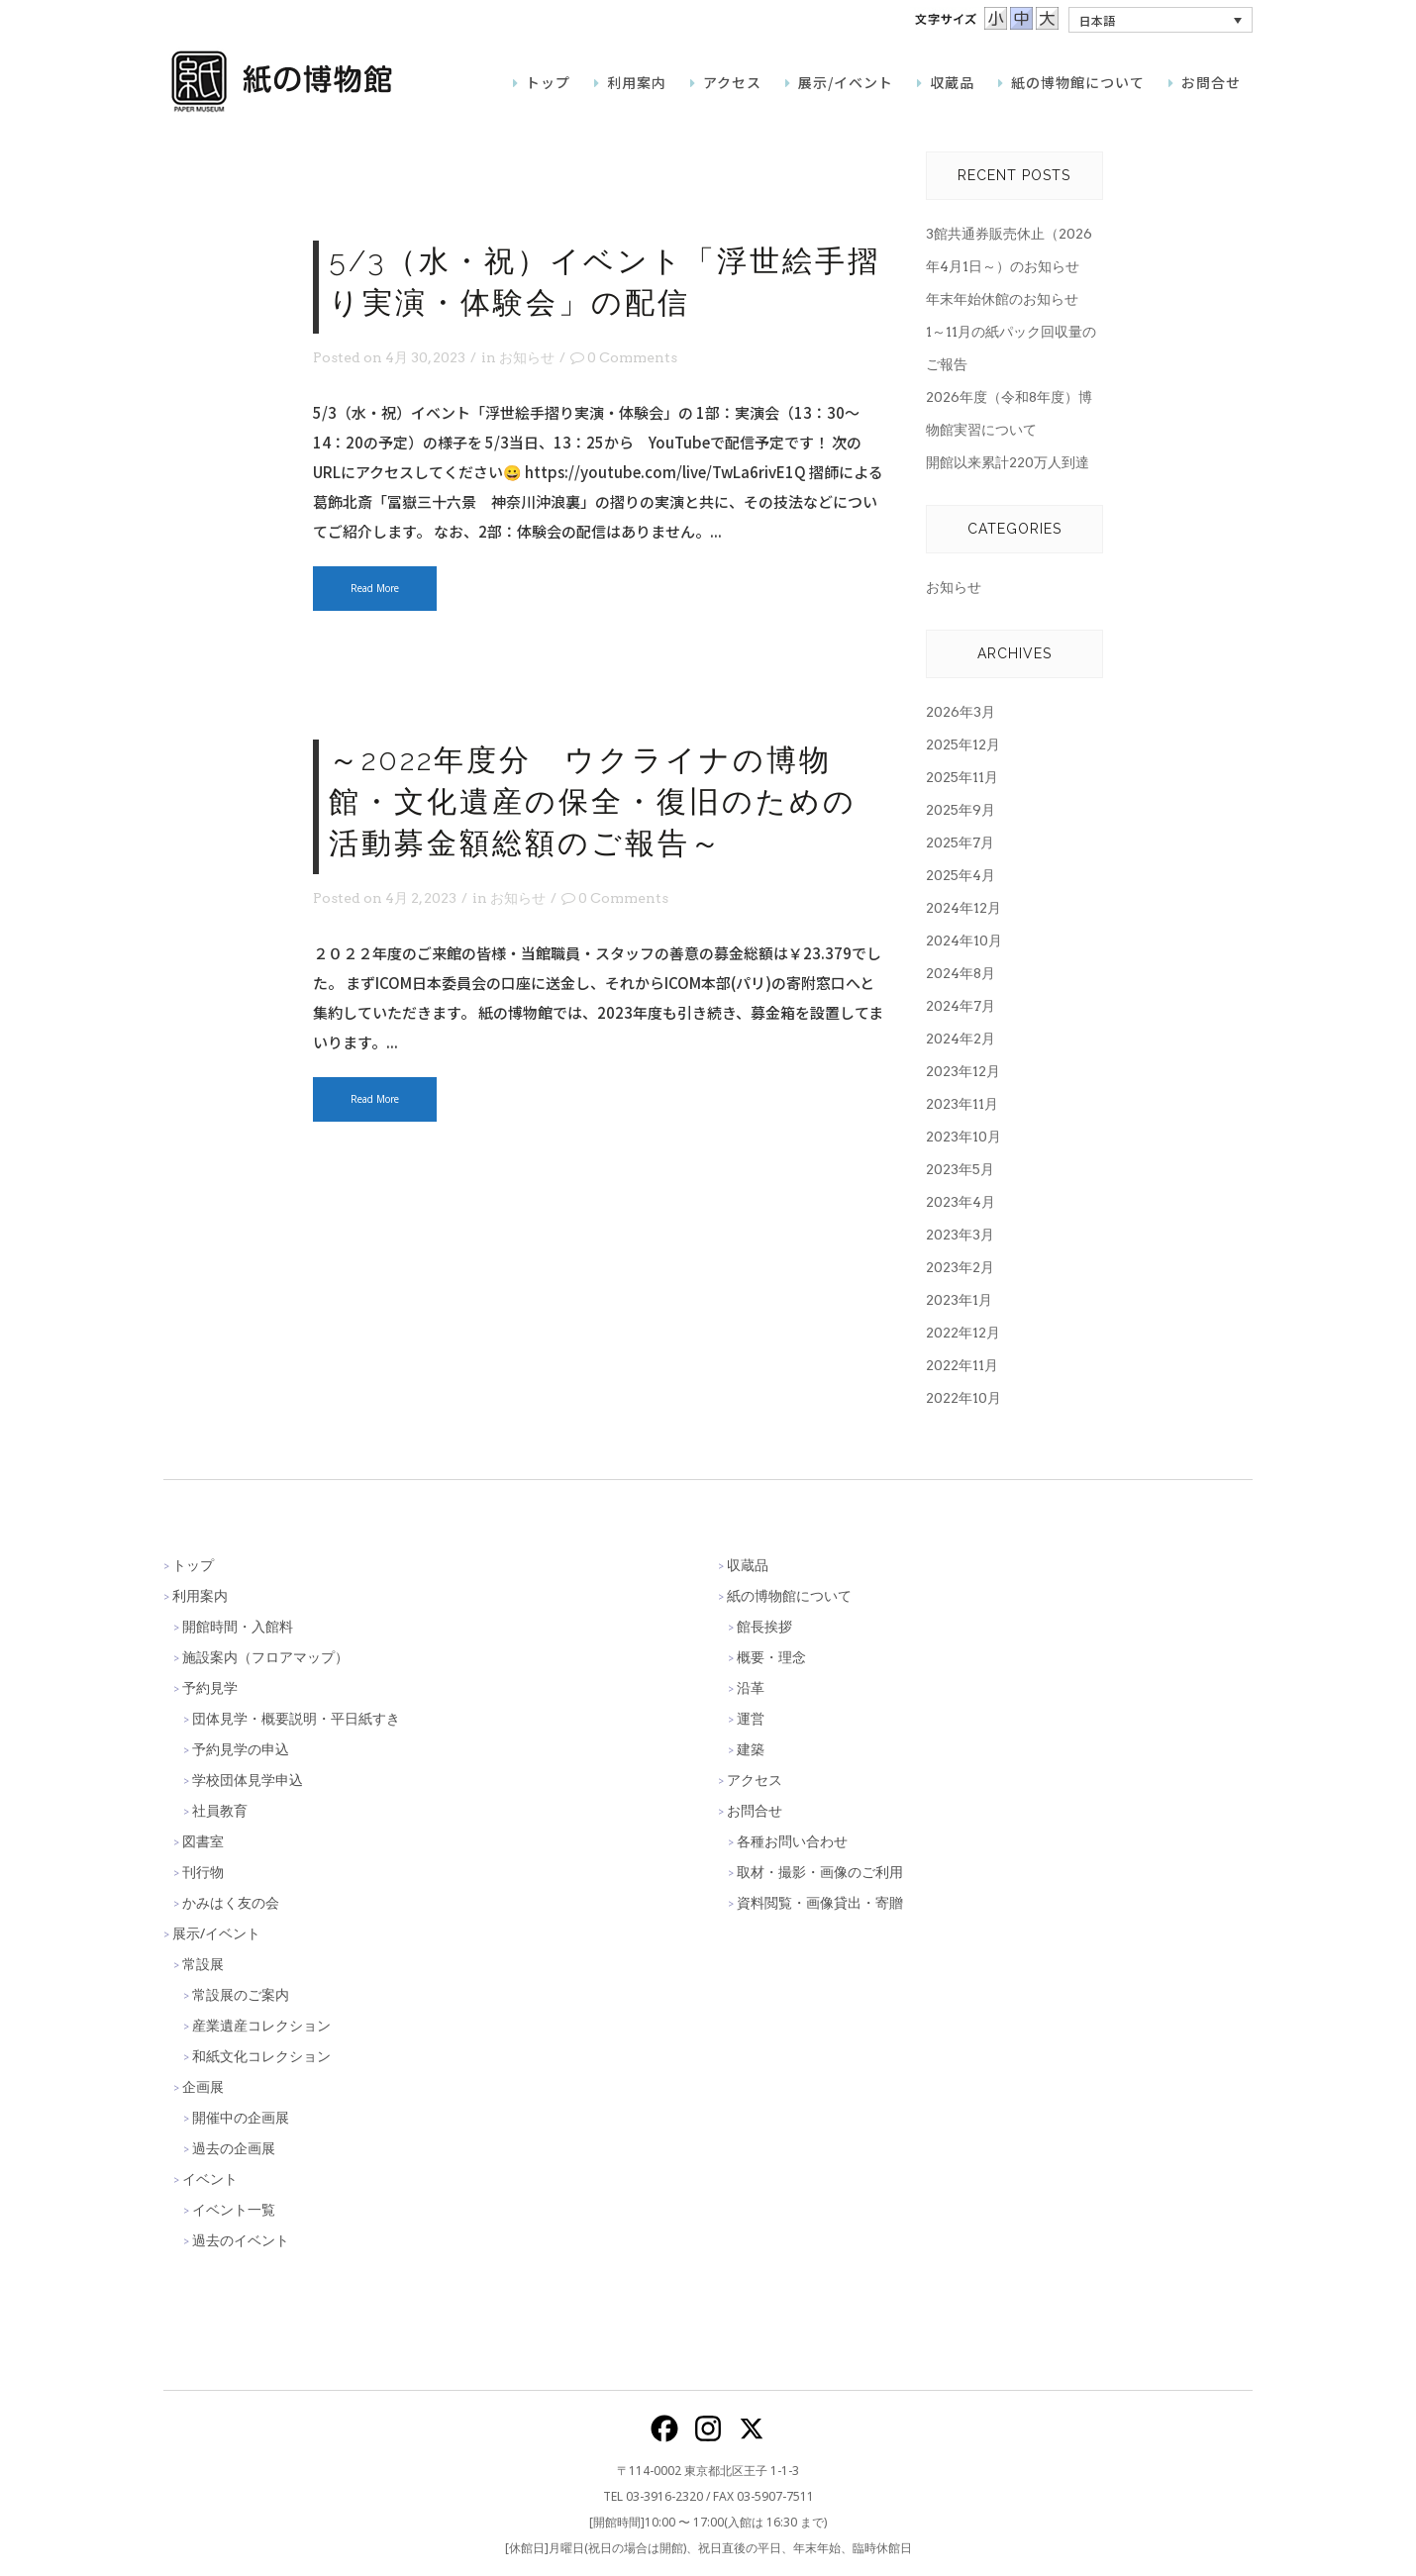  Describe the element at coordinates (527, 357) in the screenshot. I see `お知らせ` at that location.